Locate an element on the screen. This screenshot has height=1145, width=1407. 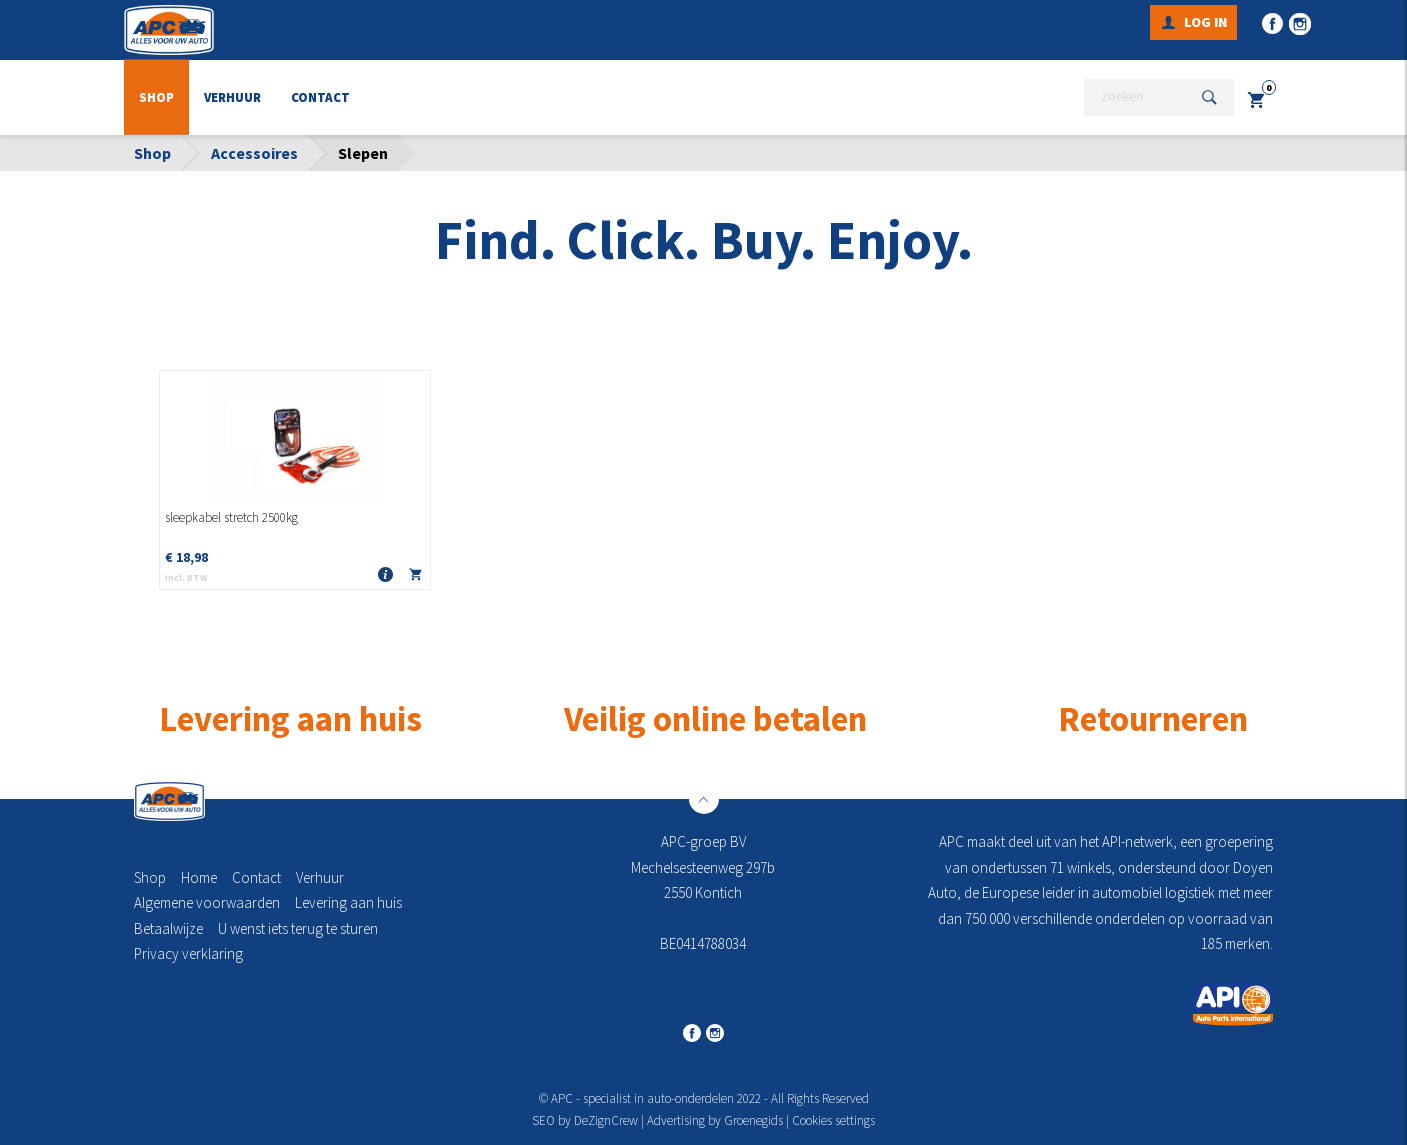
Shop is located at coordinates (156, 97).